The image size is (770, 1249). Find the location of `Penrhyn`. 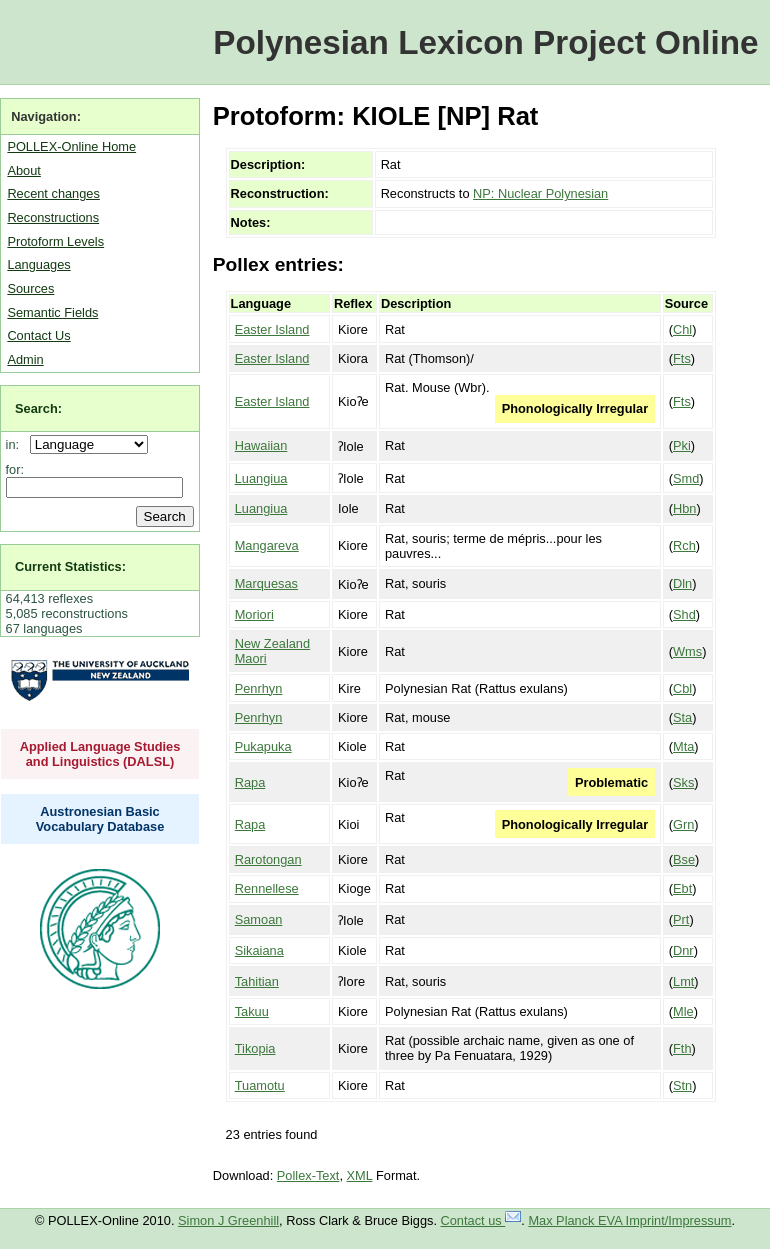

Penrhyn is located at coordinates (259, 688).